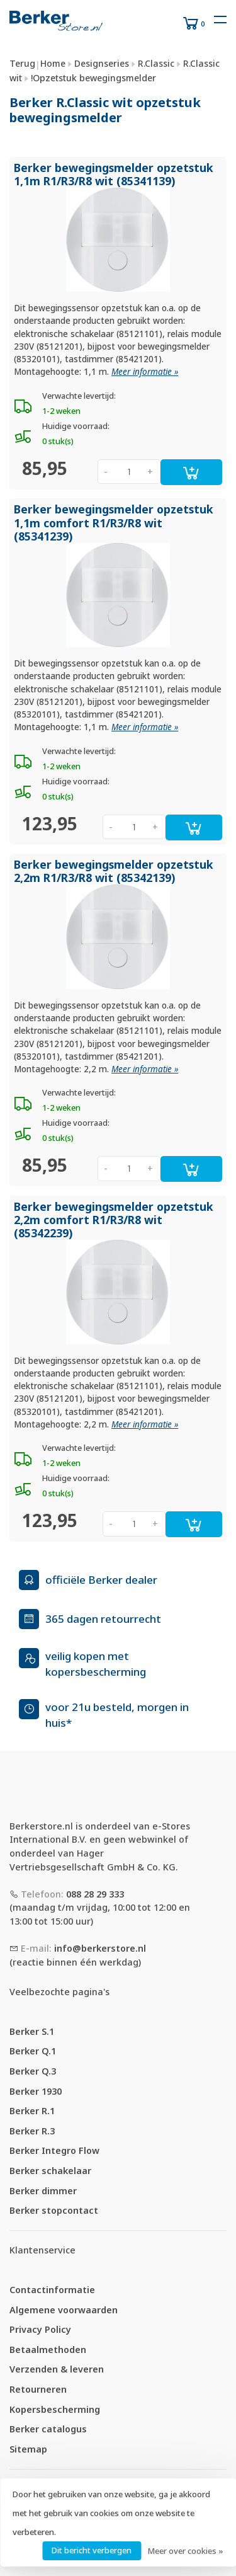  I want to click on Meer informatie », so click(144, 371).